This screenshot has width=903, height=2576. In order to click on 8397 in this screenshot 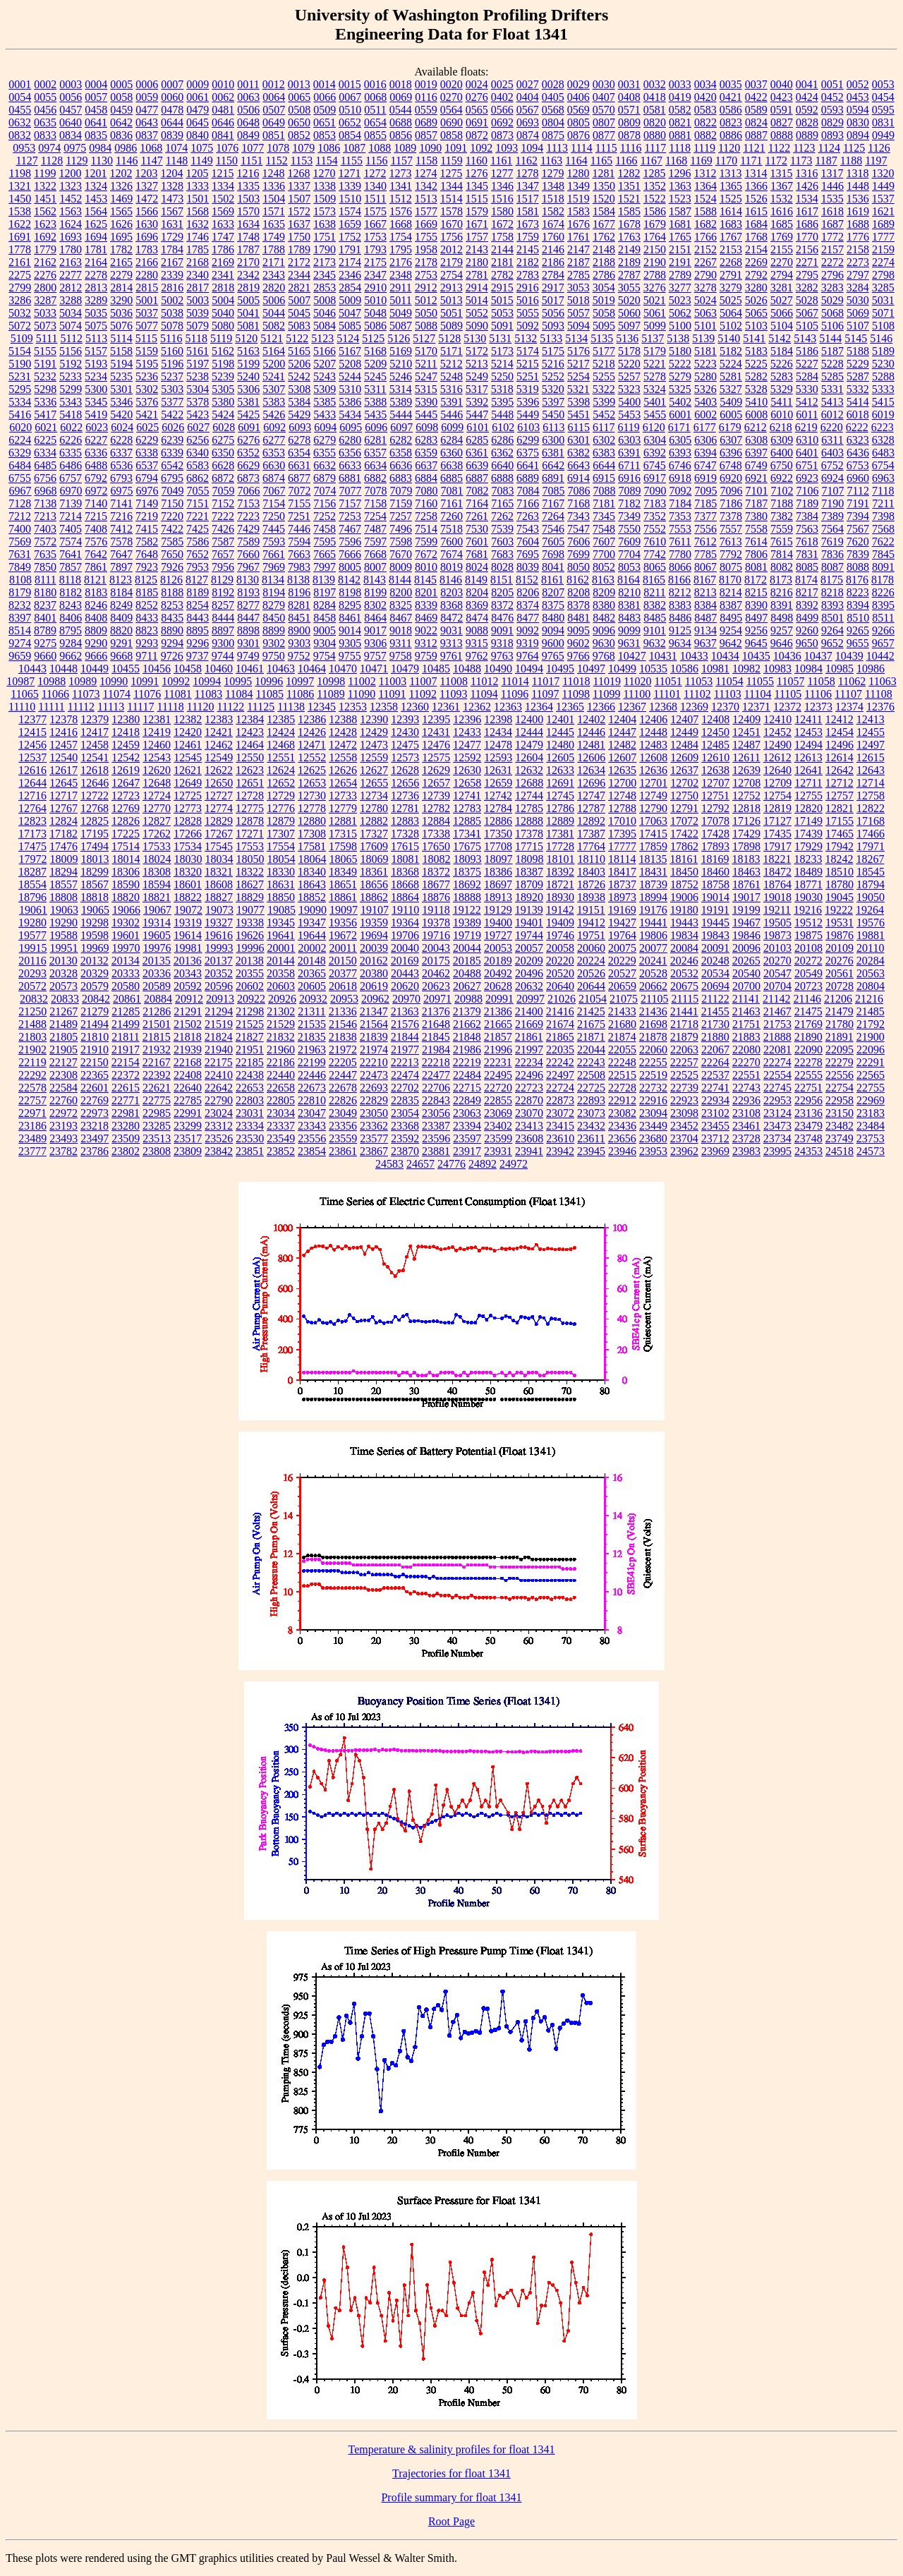, I will do `click(19, 618)`.